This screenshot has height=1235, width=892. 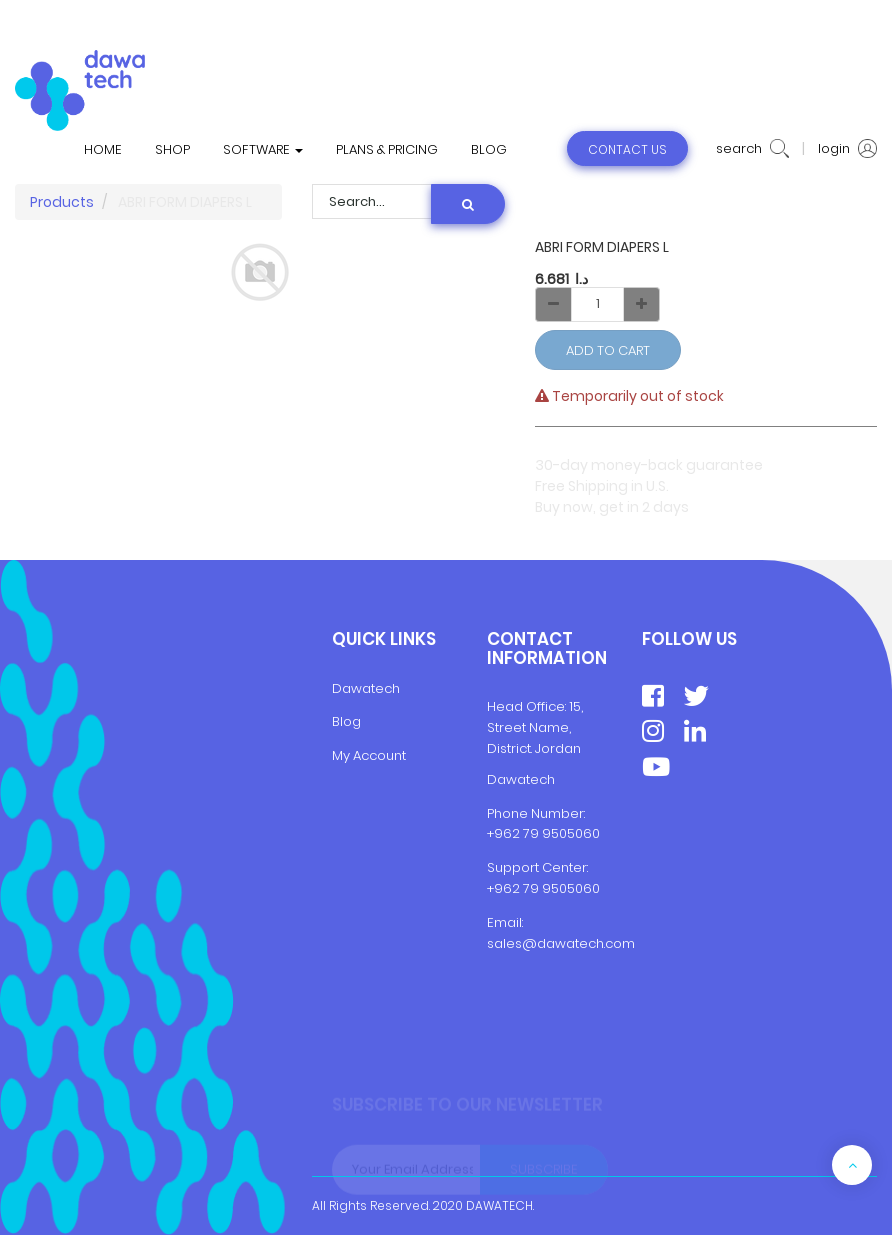 What do you see at coordinates (752, 149) in the screenshot?
I see `search` at bounding box center [752, 149].